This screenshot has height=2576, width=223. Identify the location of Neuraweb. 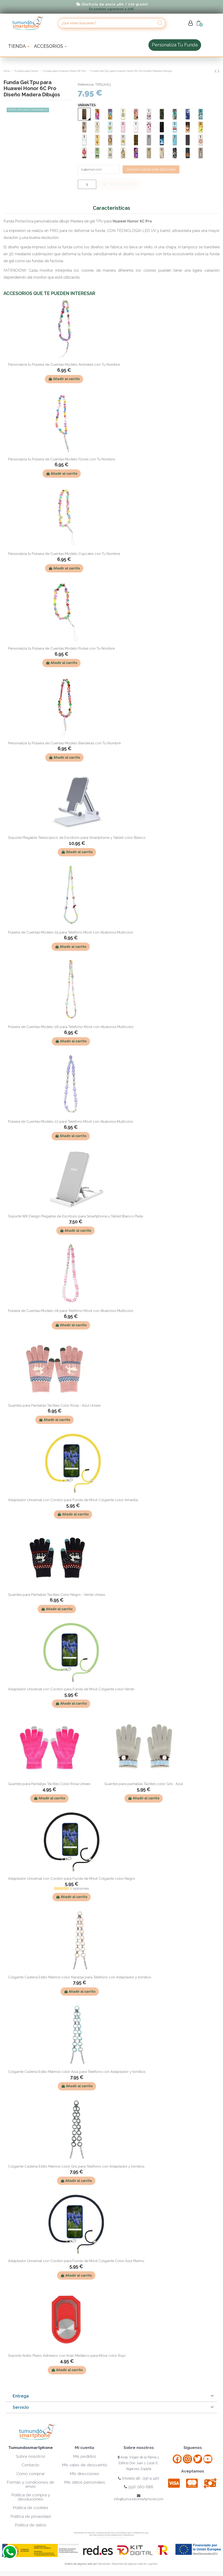
(104, 2564).